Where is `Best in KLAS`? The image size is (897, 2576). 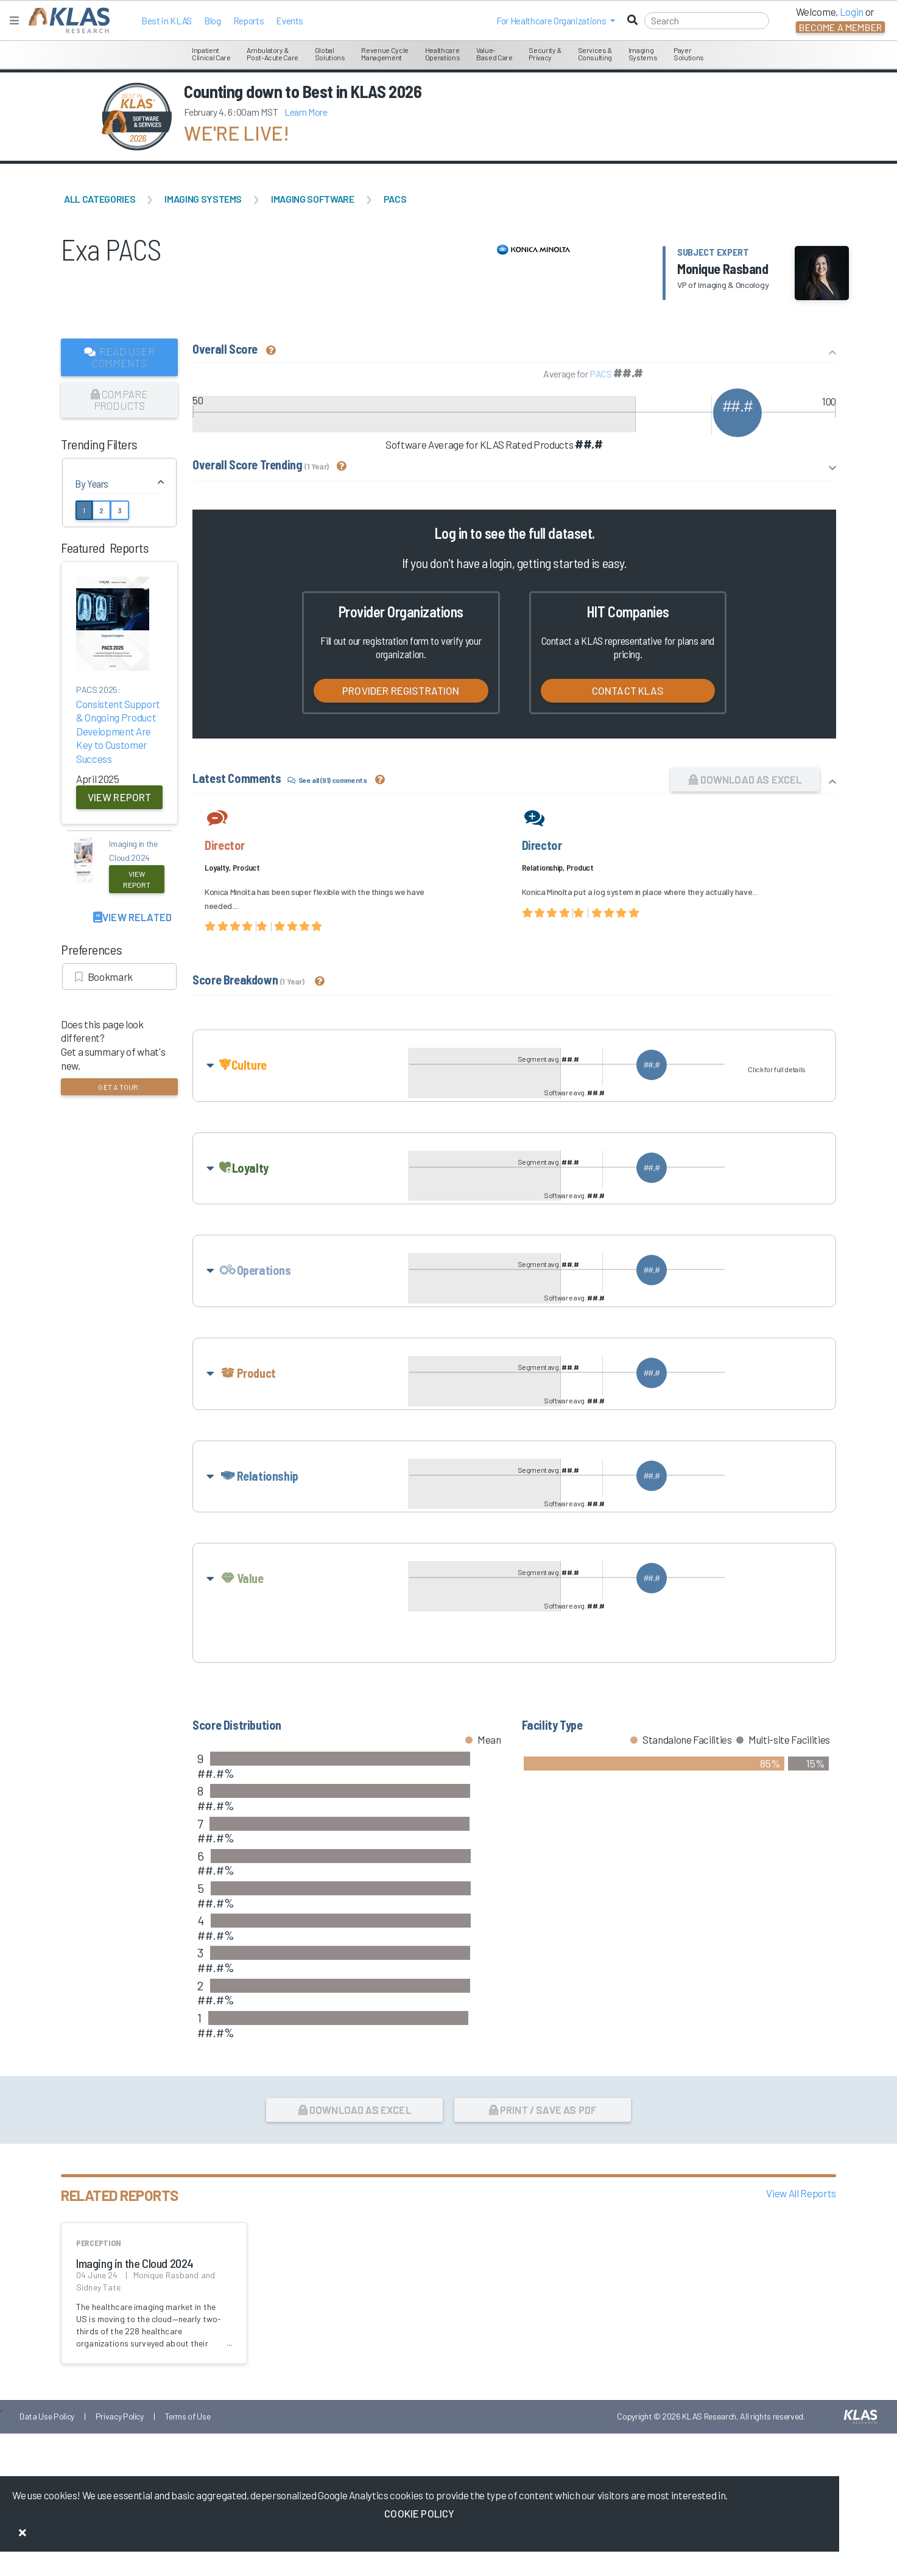
Best in KLAS is located at coordinates (166, 20).